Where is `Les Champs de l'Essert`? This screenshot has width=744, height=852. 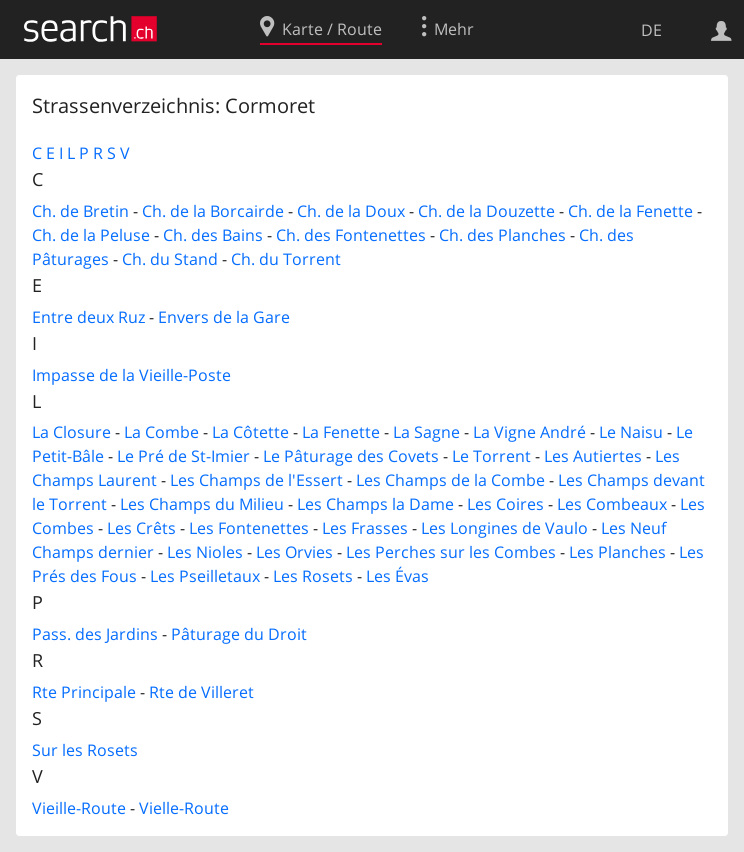 Les Champs de l'Essert is located at coordinates (256, 480).